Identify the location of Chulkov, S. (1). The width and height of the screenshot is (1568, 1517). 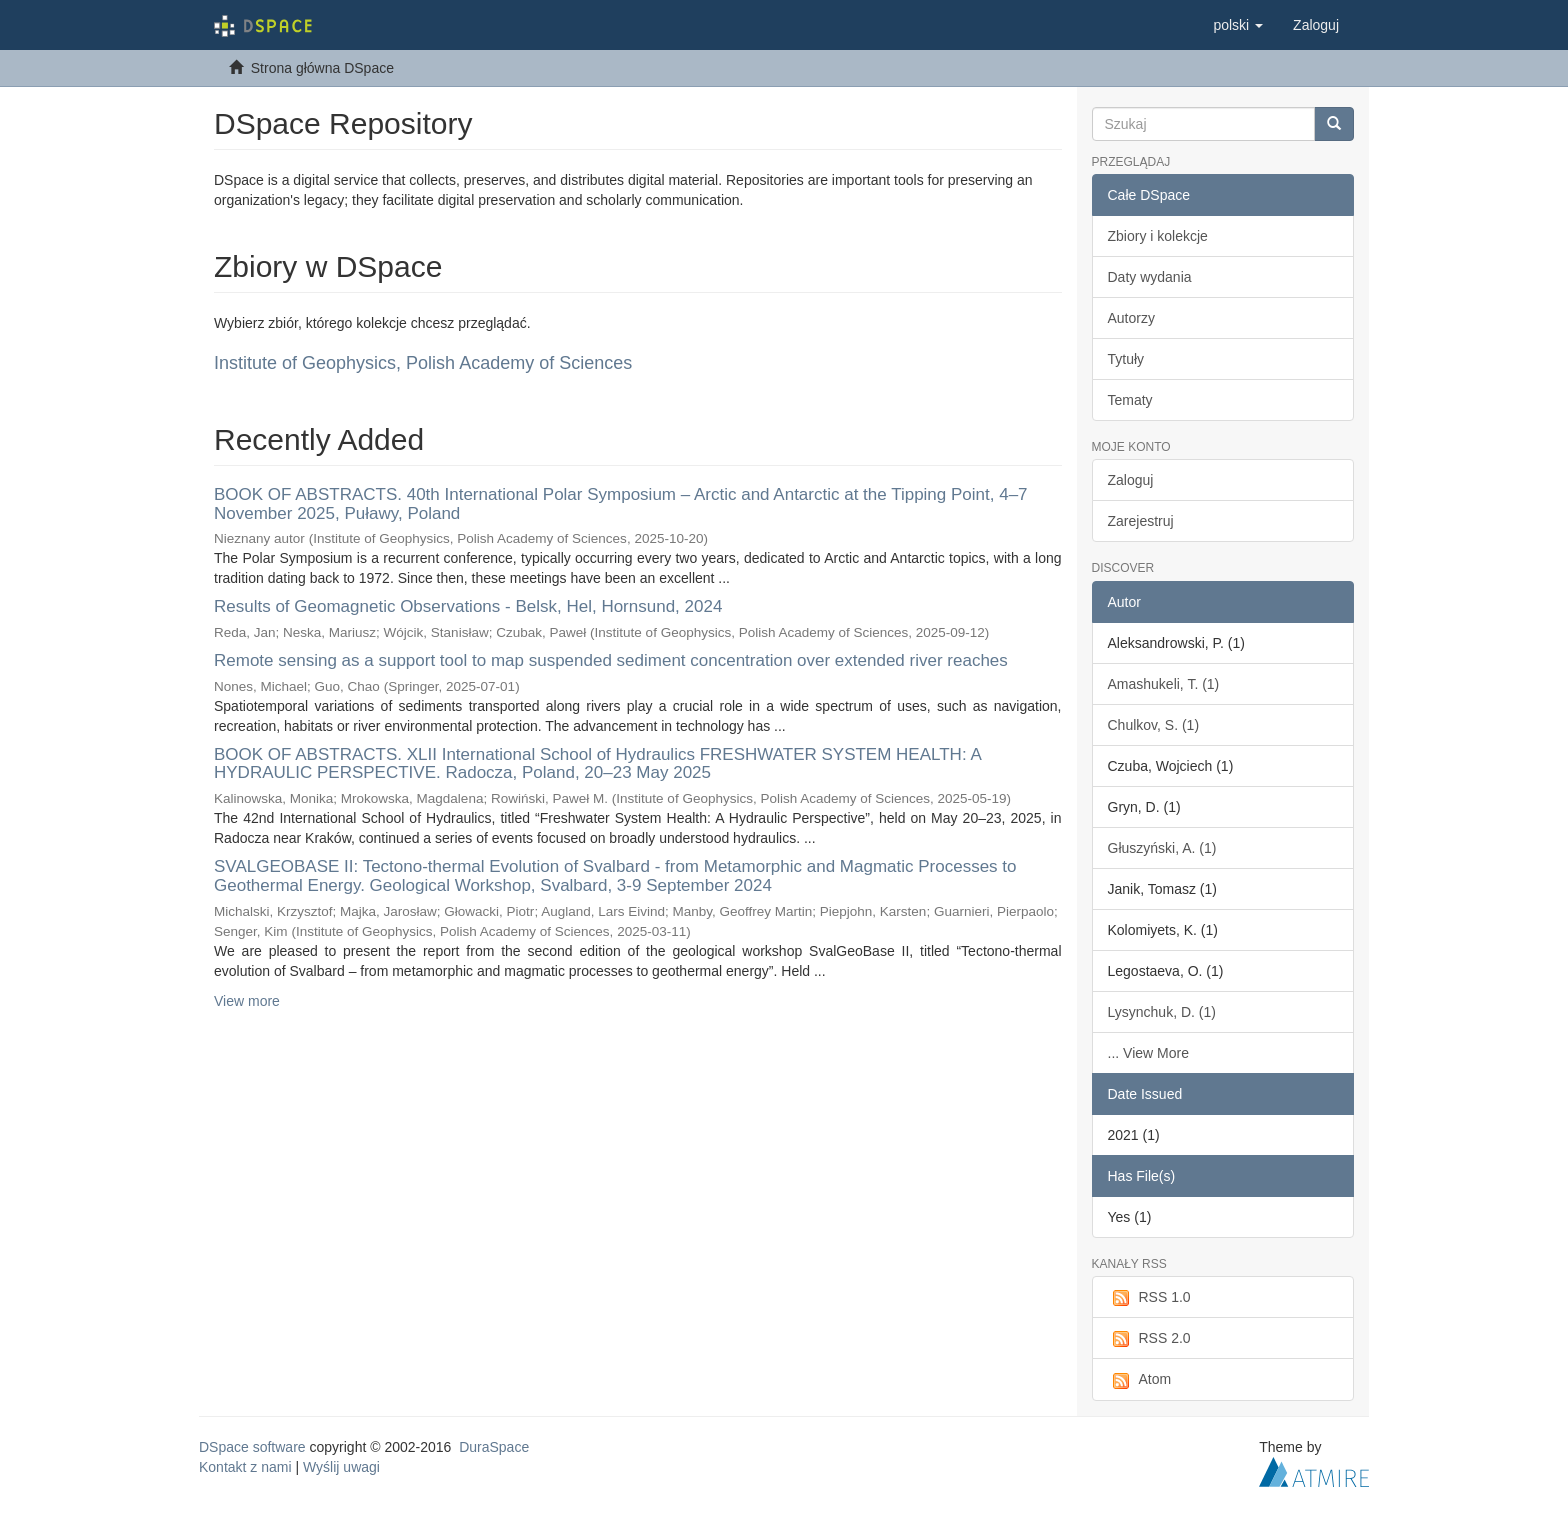
(1154, 725).